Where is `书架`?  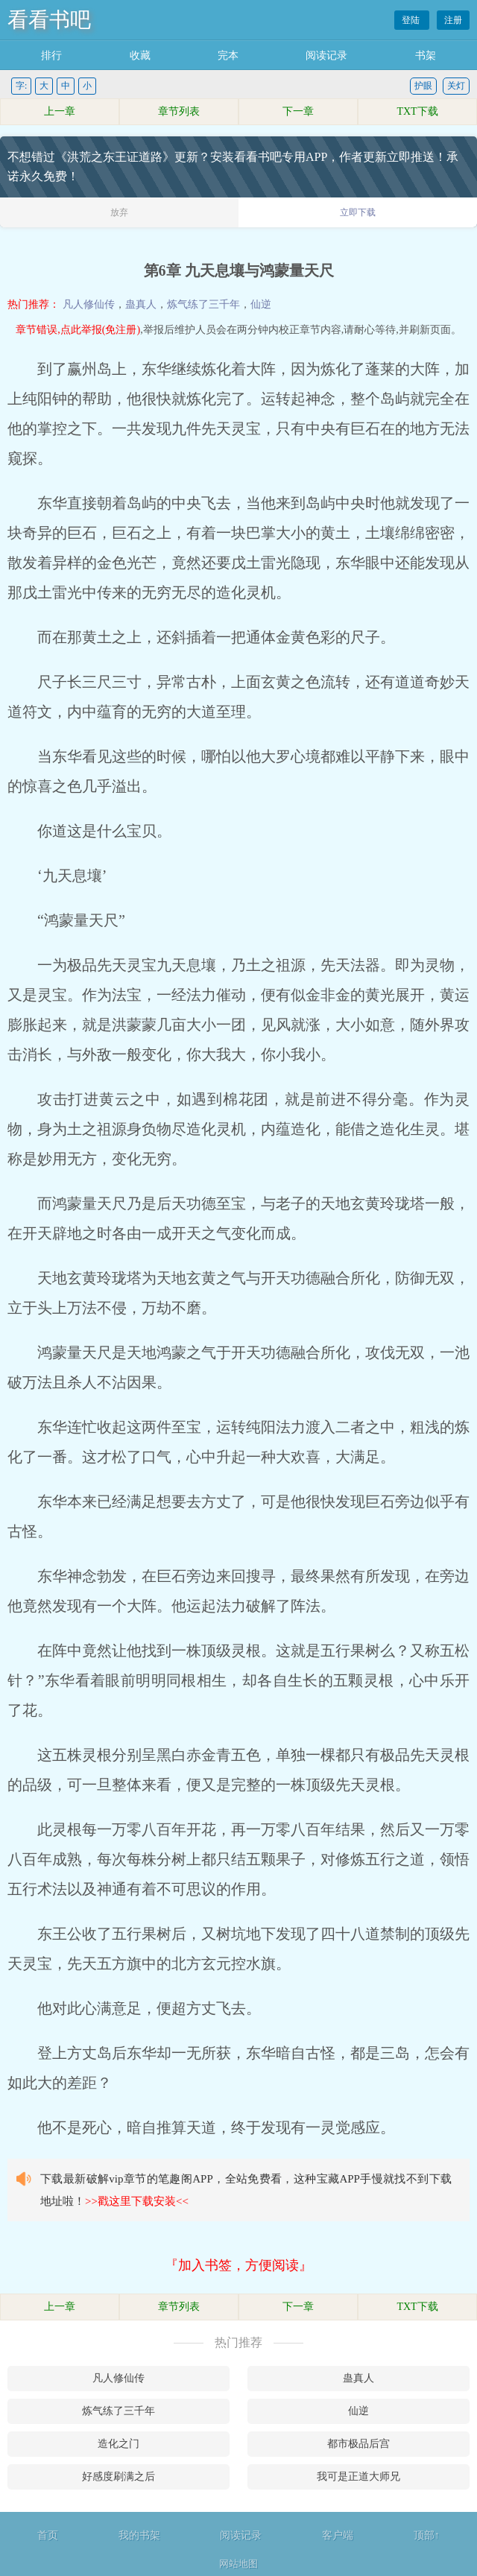
书架 is located at coordinates (425, 55).